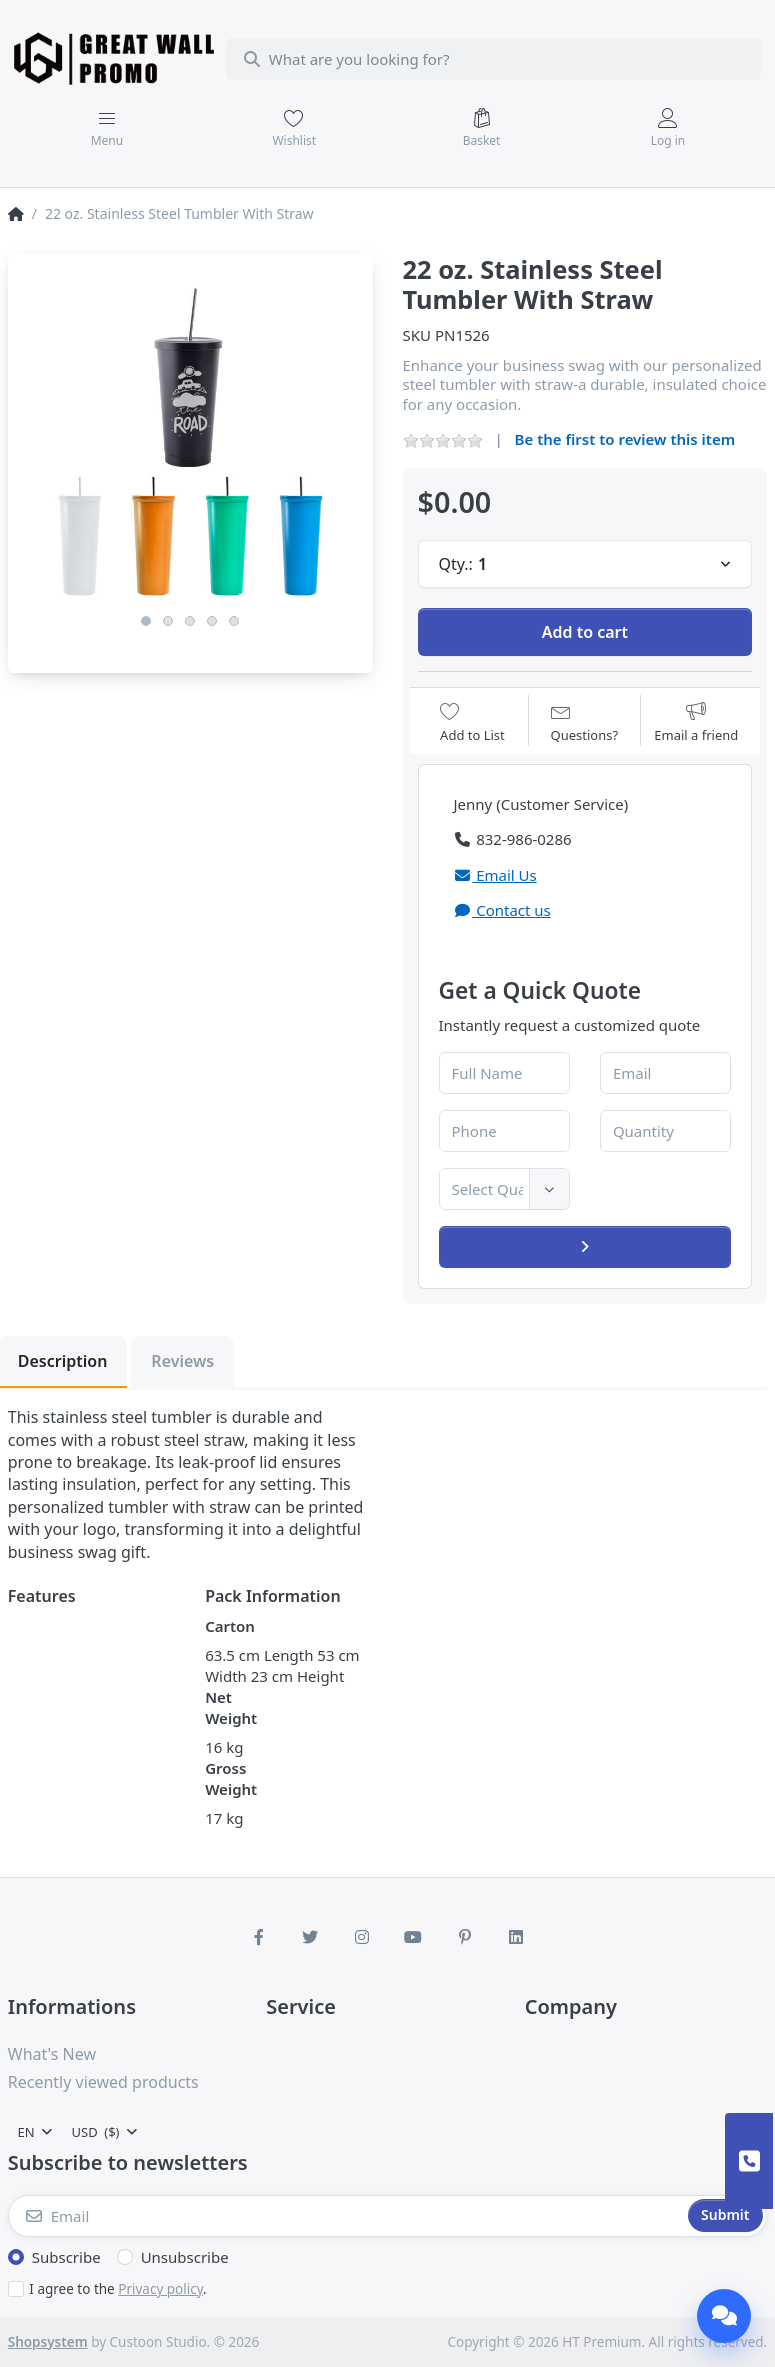 This screenshot has width=775, height=2367. I want to click on [Youtube], so click(414, 1937).